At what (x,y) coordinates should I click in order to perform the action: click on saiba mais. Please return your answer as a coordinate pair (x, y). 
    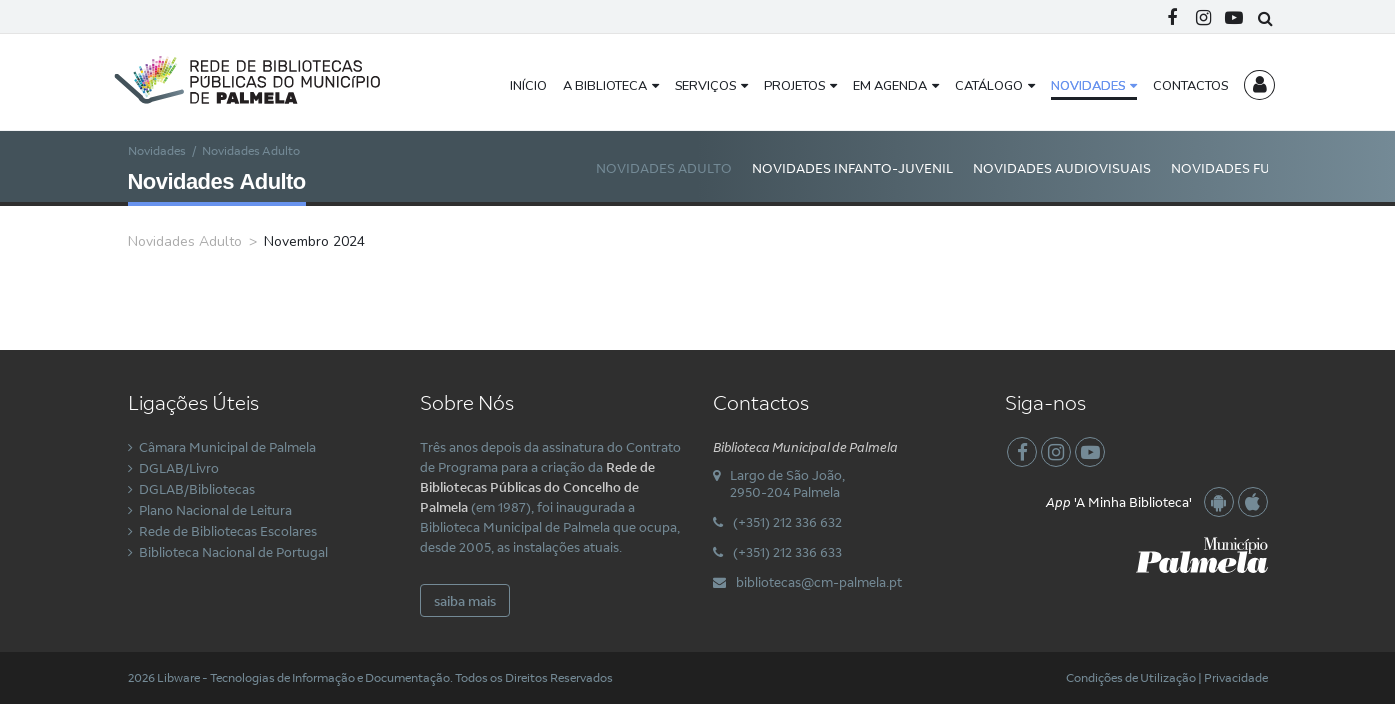
    Looking at the image, I should click on (465, 601).